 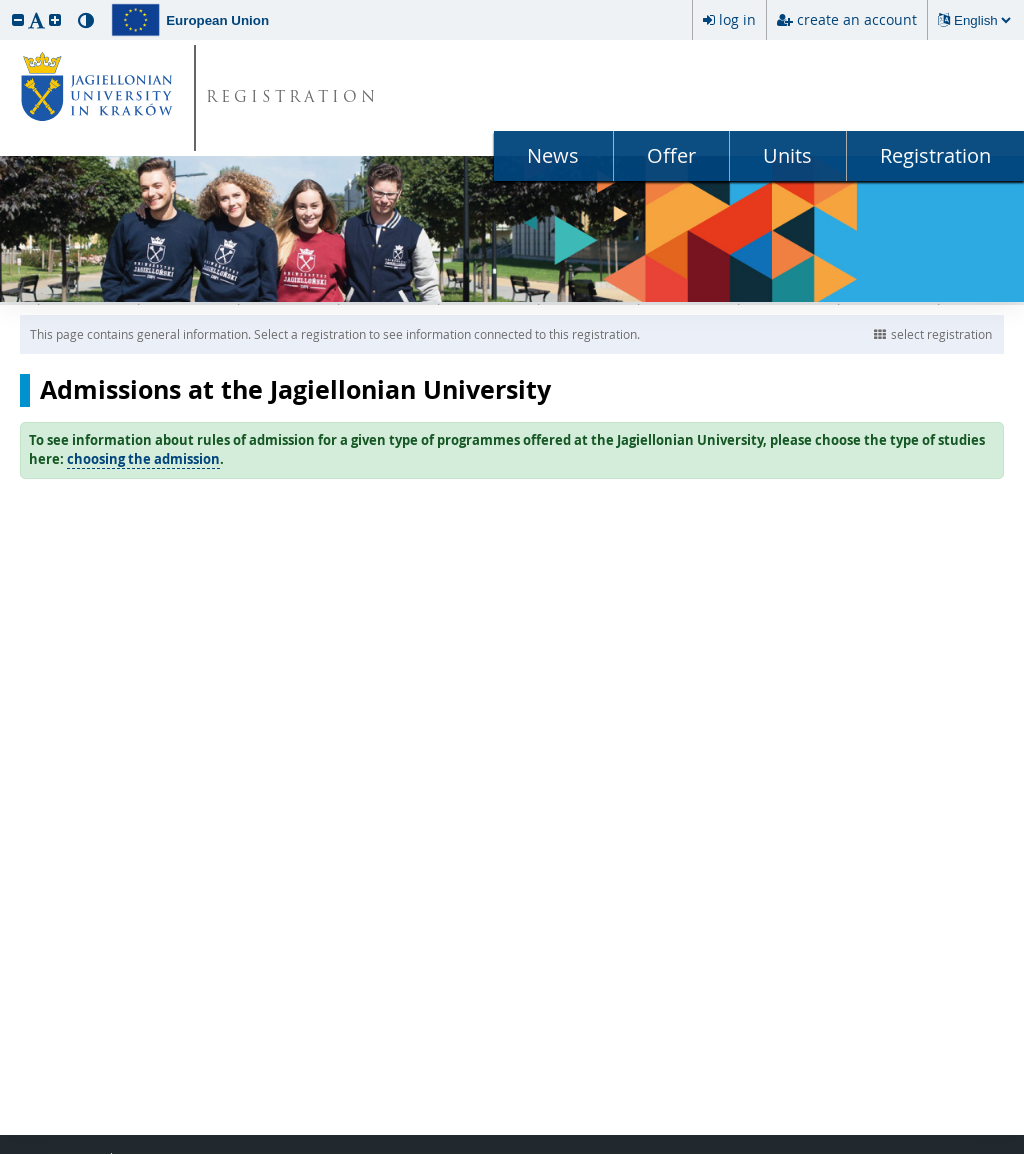 What do you see at coordinates (18, 19) in the screenshot?
I see `[button]` at bounding box center [18, 19].